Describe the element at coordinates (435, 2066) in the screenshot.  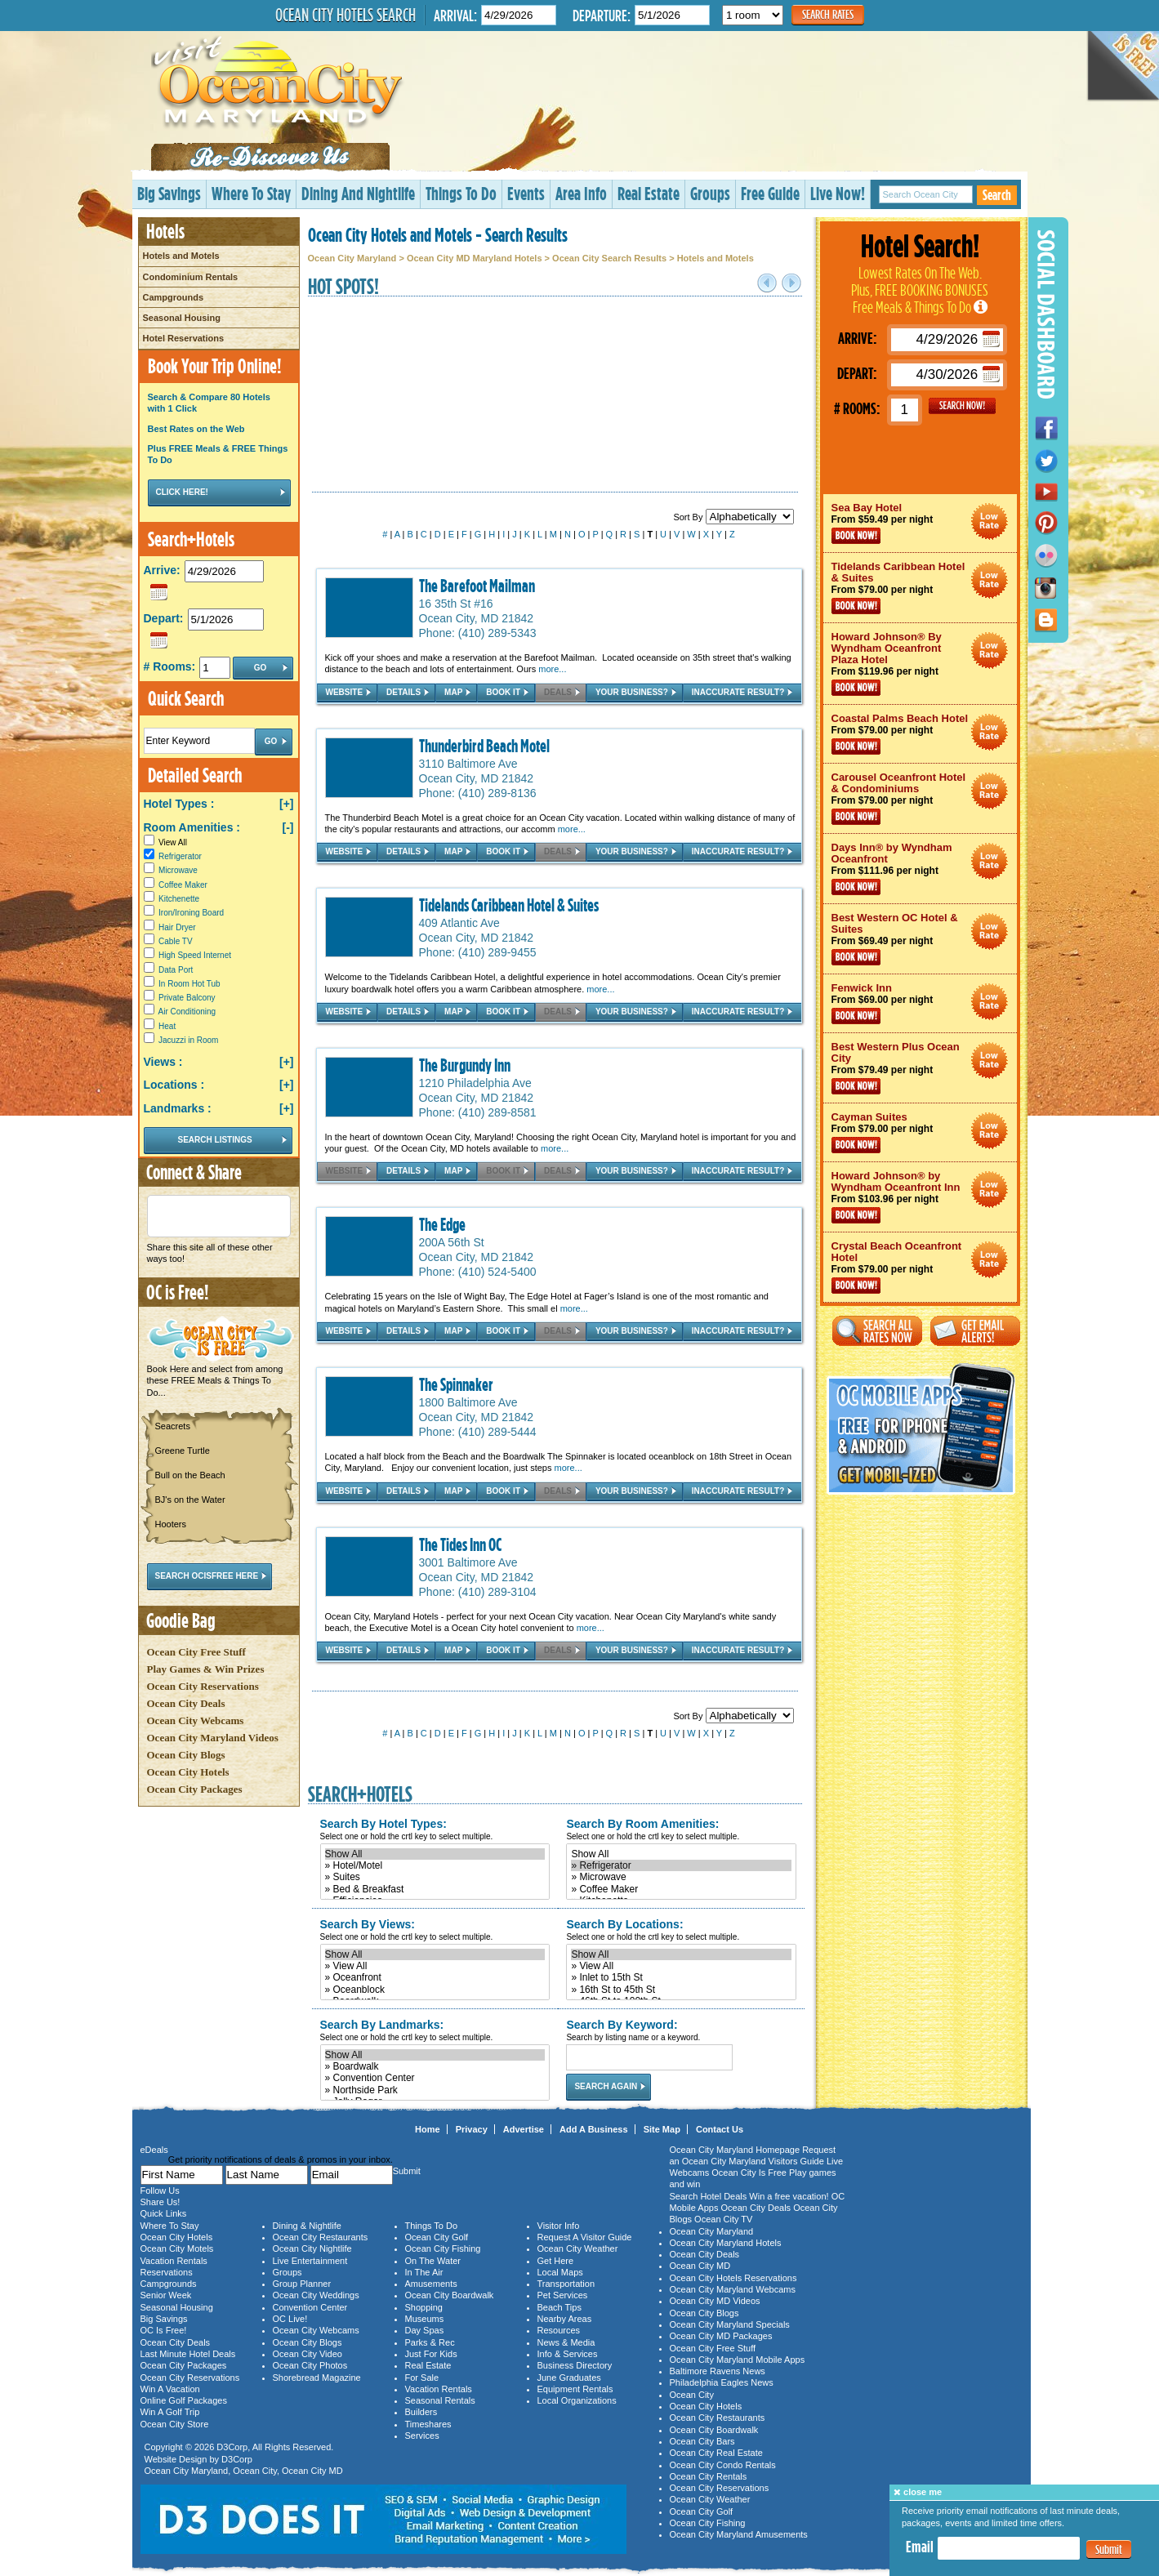
I see `» Boardwalk` at that location.